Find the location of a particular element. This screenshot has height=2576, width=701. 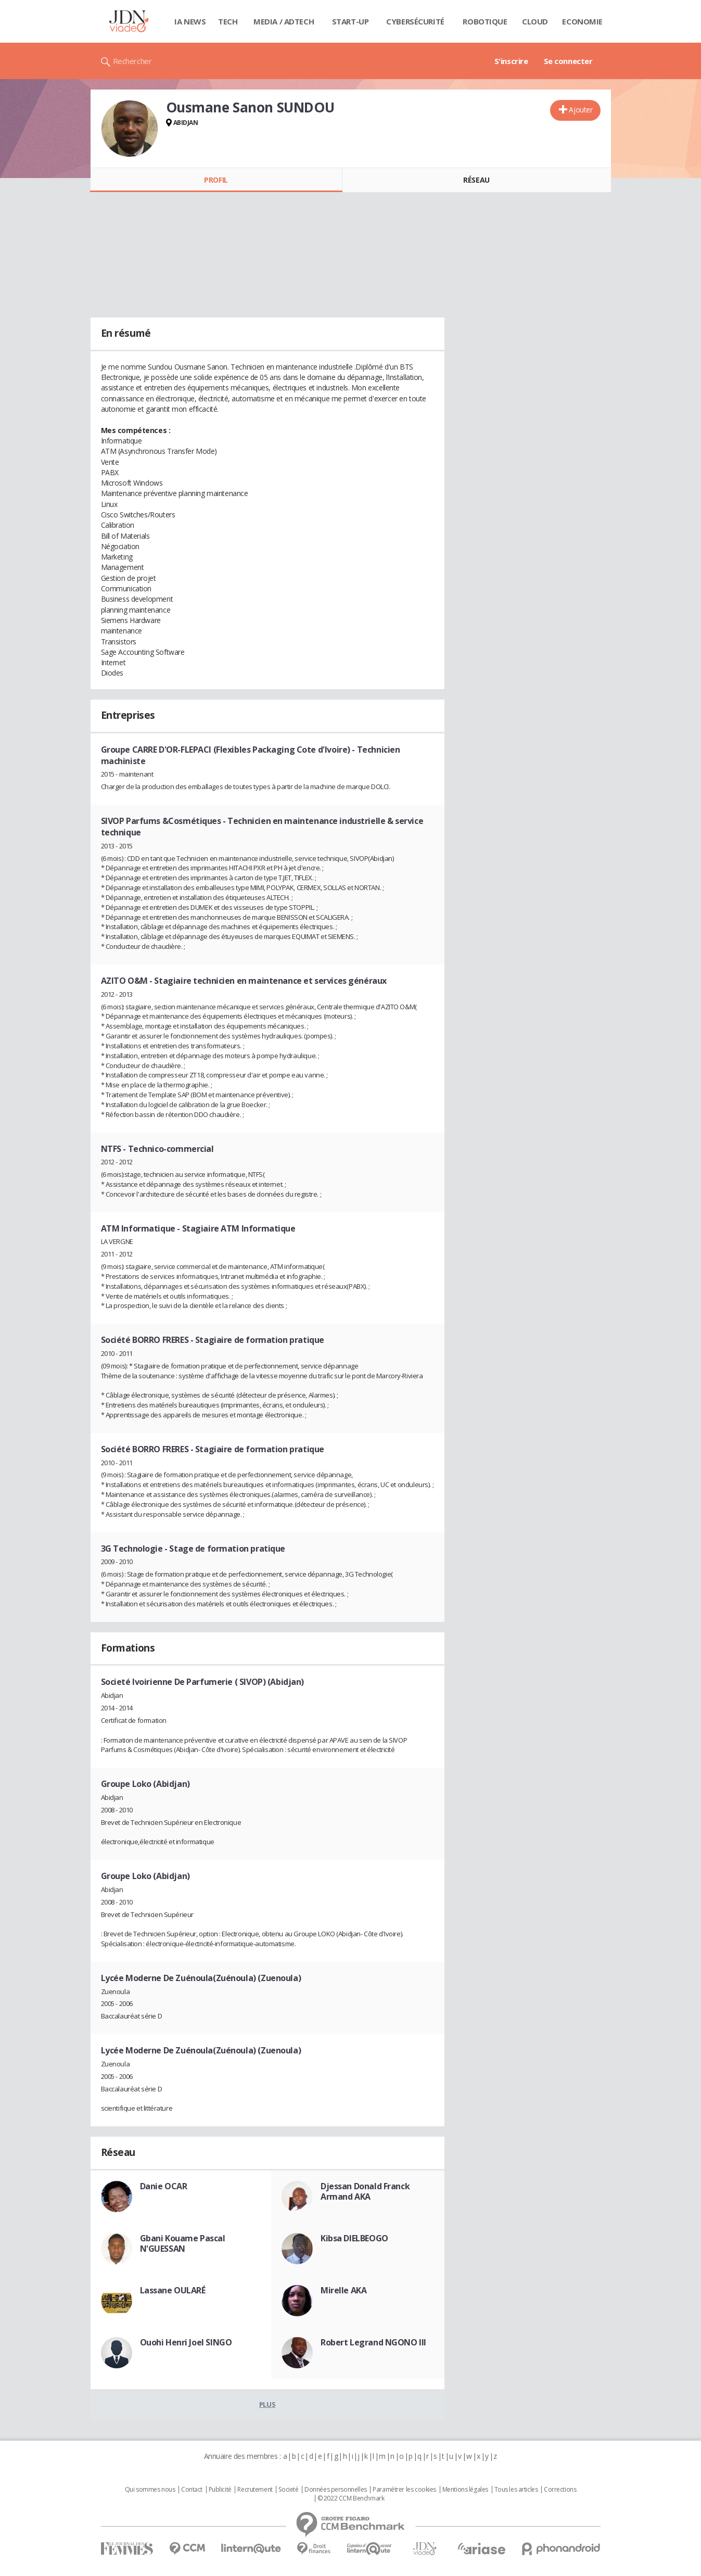

Ouohi Henri Joel SINGO is located at coordinates (186, 2342).